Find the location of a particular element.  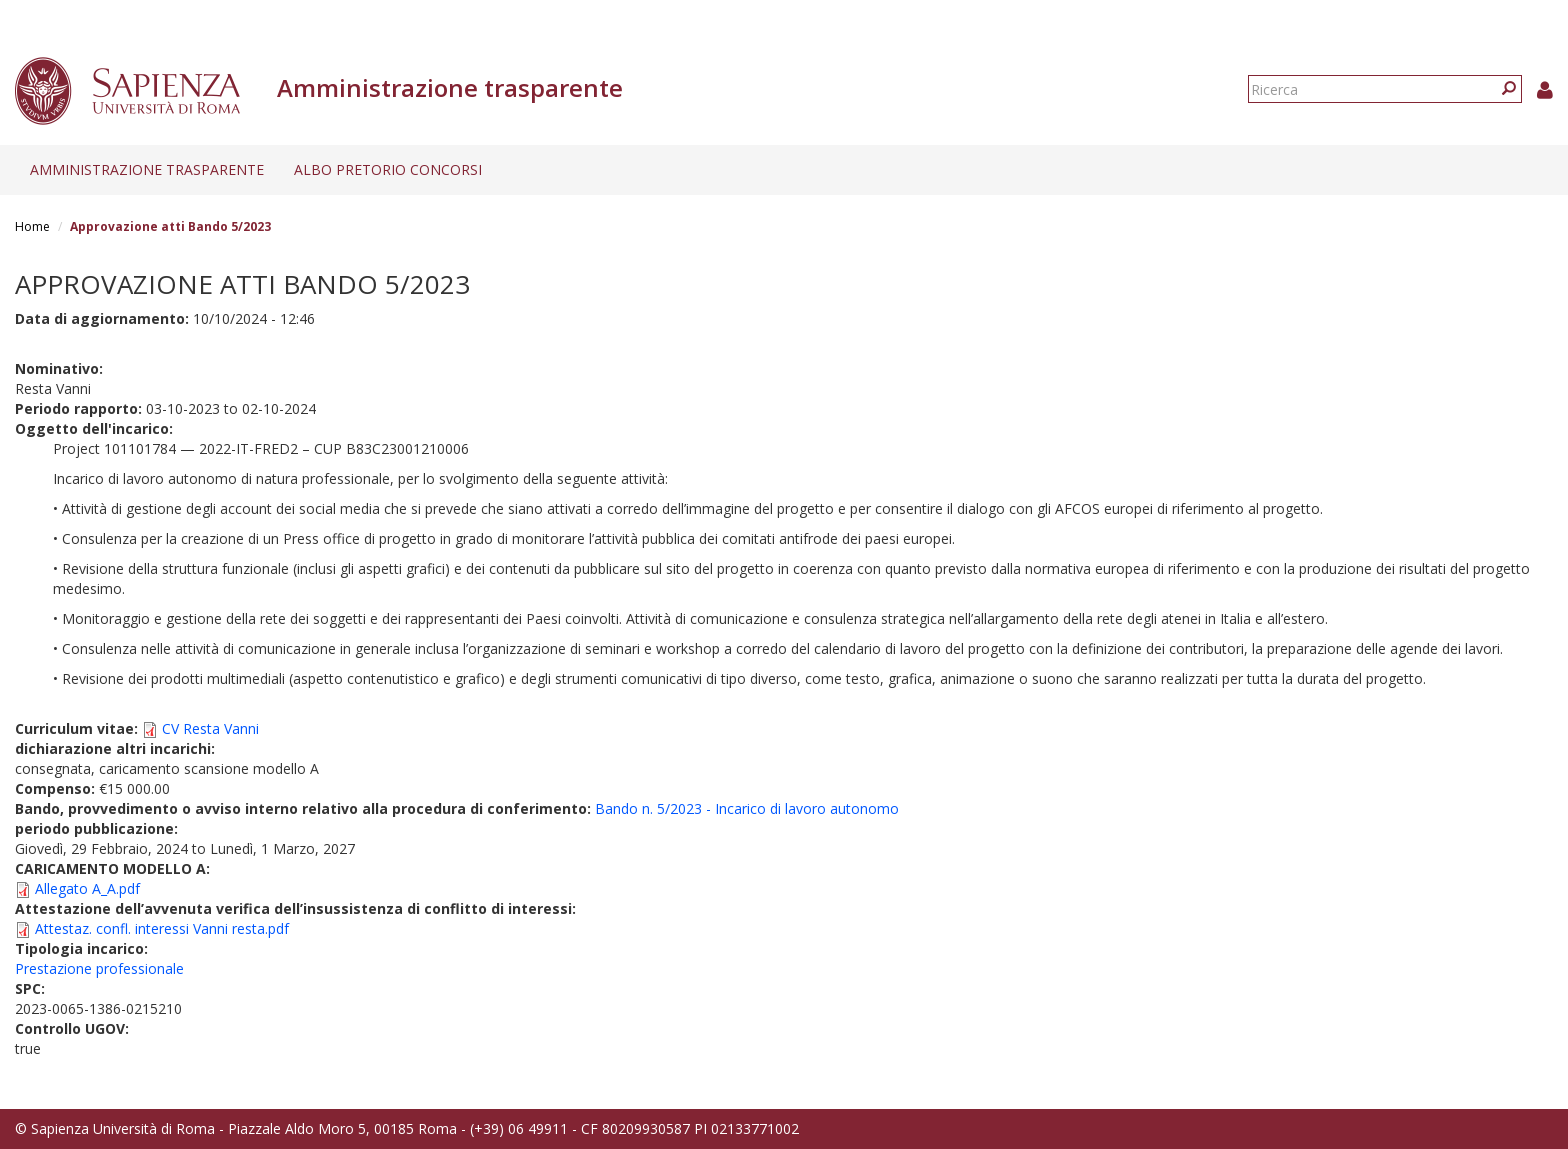

Amministrazione trasparente is located at coordinates (147, 169).